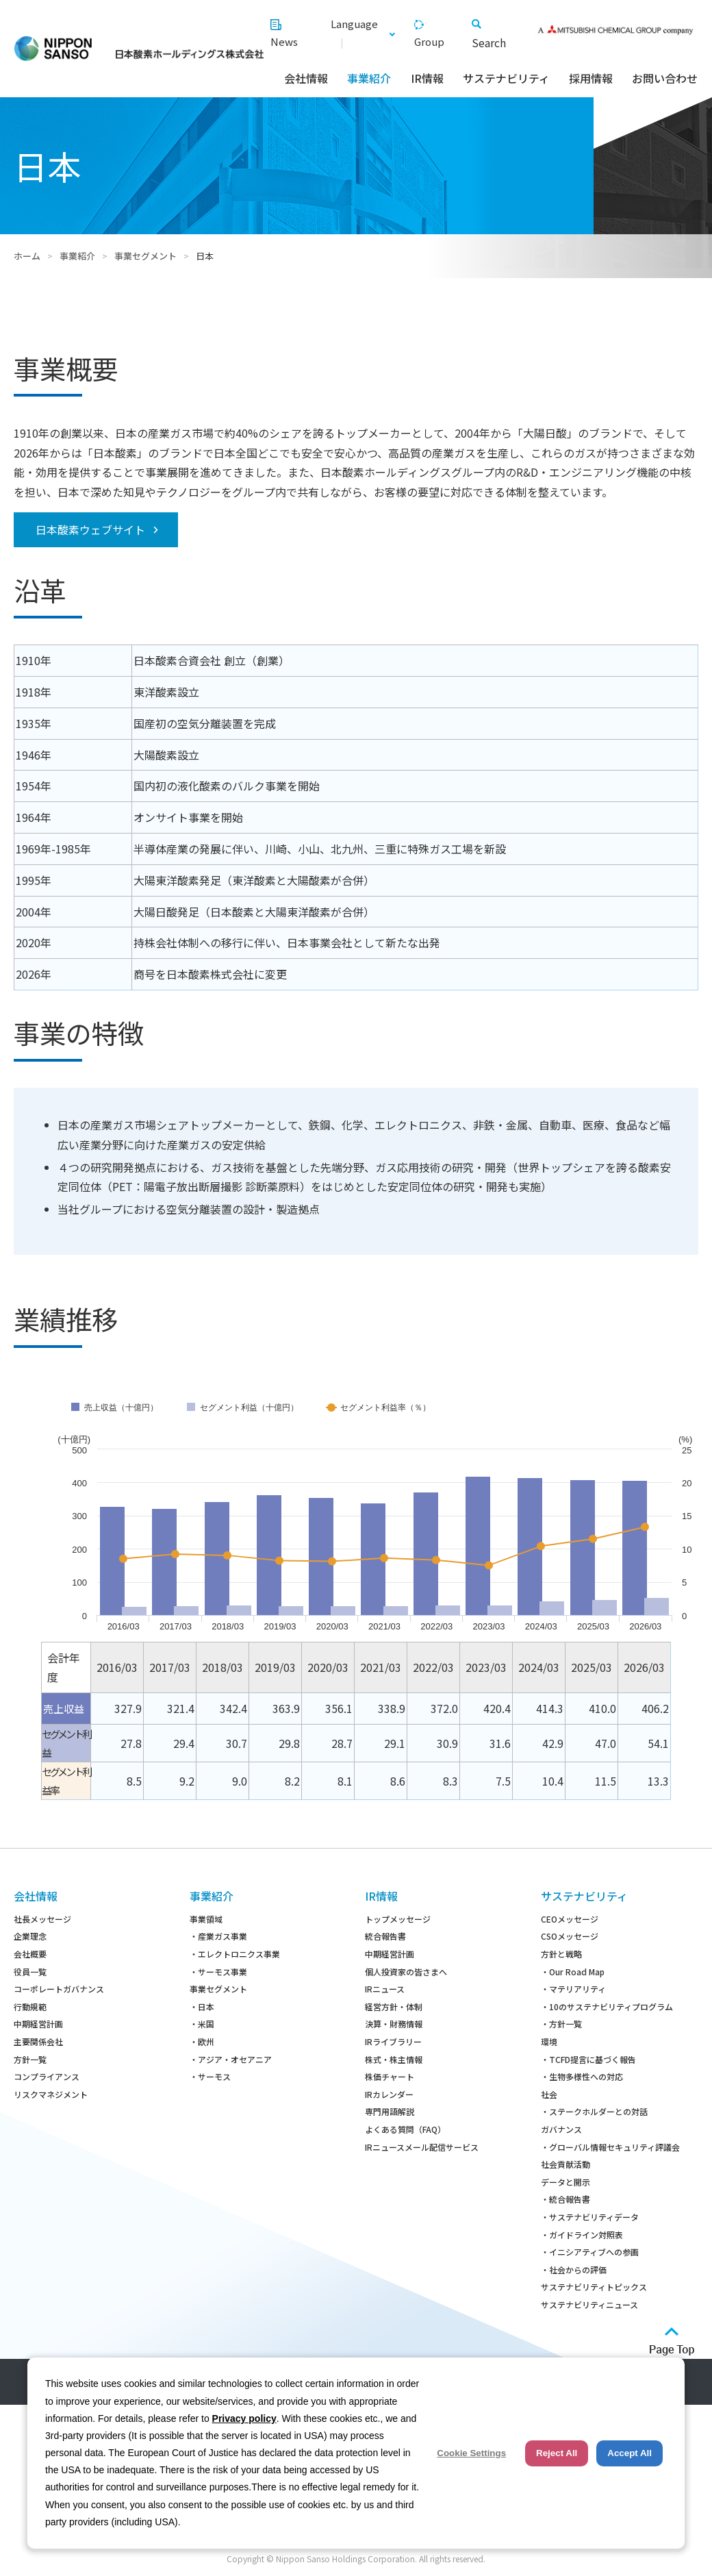  What do you see at coordinates (42, 1919) in the screenshot?
I see `社長メッセージ` at bounding box center [42, 1919].